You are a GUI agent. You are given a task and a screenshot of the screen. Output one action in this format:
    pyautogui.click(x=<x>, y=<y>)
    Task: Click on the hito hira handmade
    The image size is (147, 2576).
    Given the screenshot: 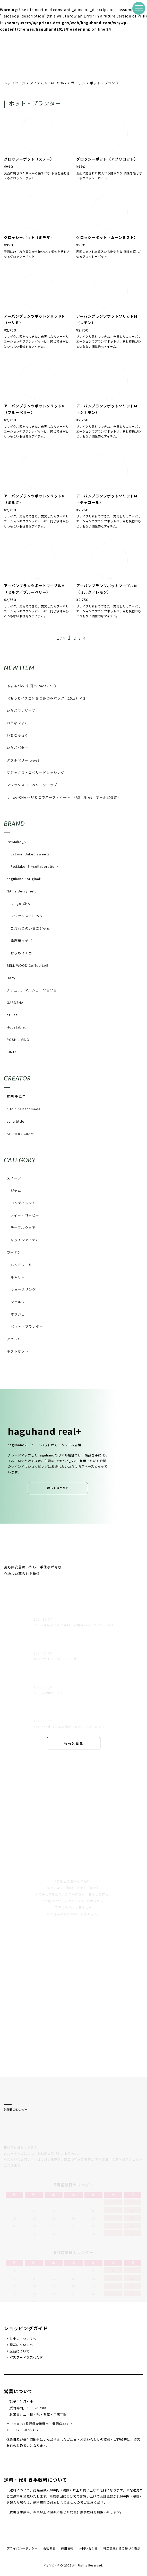 What is the action you would take?
    pyautogui.click(x=24, y=1108)
    